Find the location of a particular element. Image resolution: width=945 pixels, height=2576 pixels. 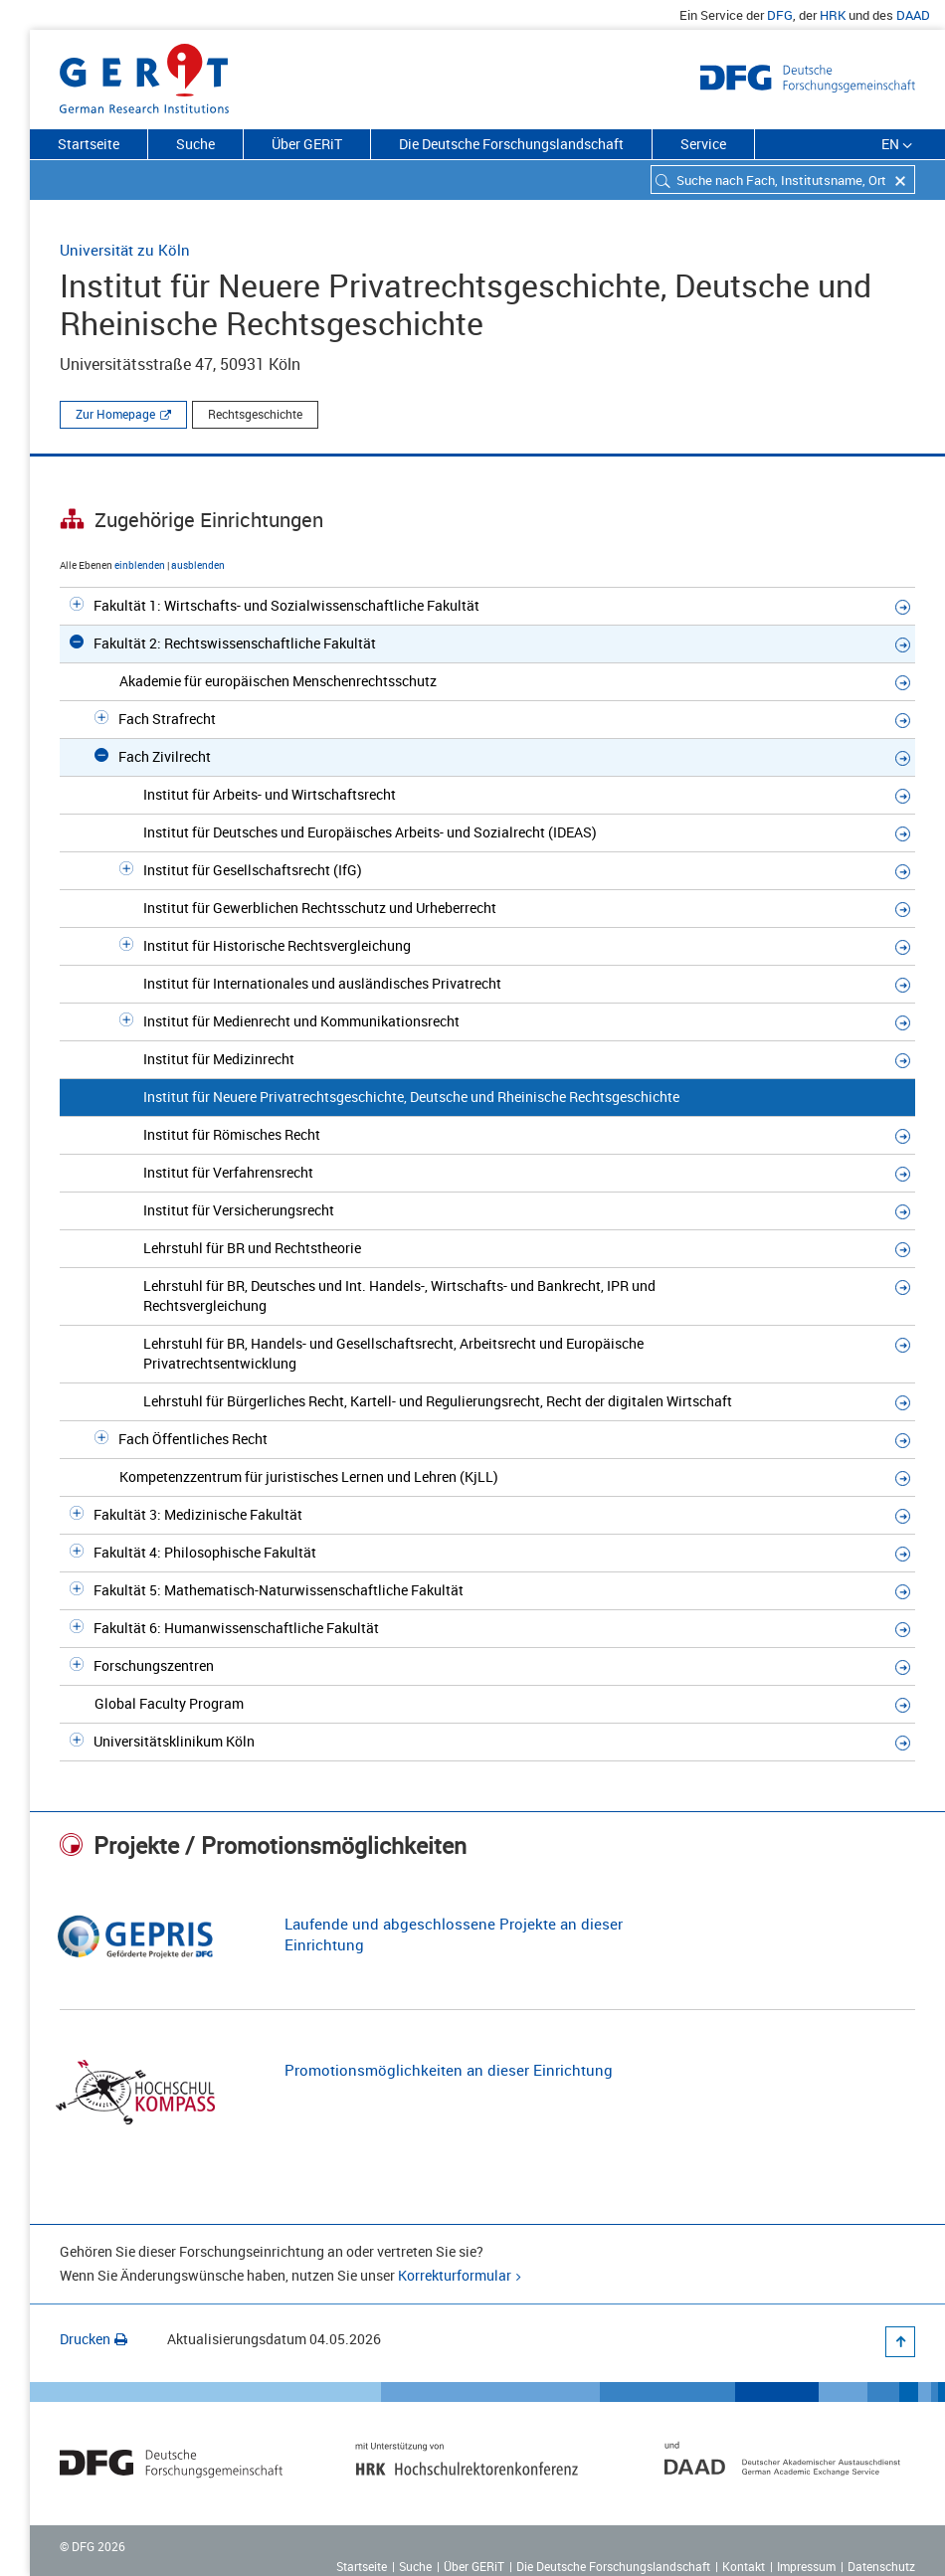

[combobox] is located at coordinates (783, 179).